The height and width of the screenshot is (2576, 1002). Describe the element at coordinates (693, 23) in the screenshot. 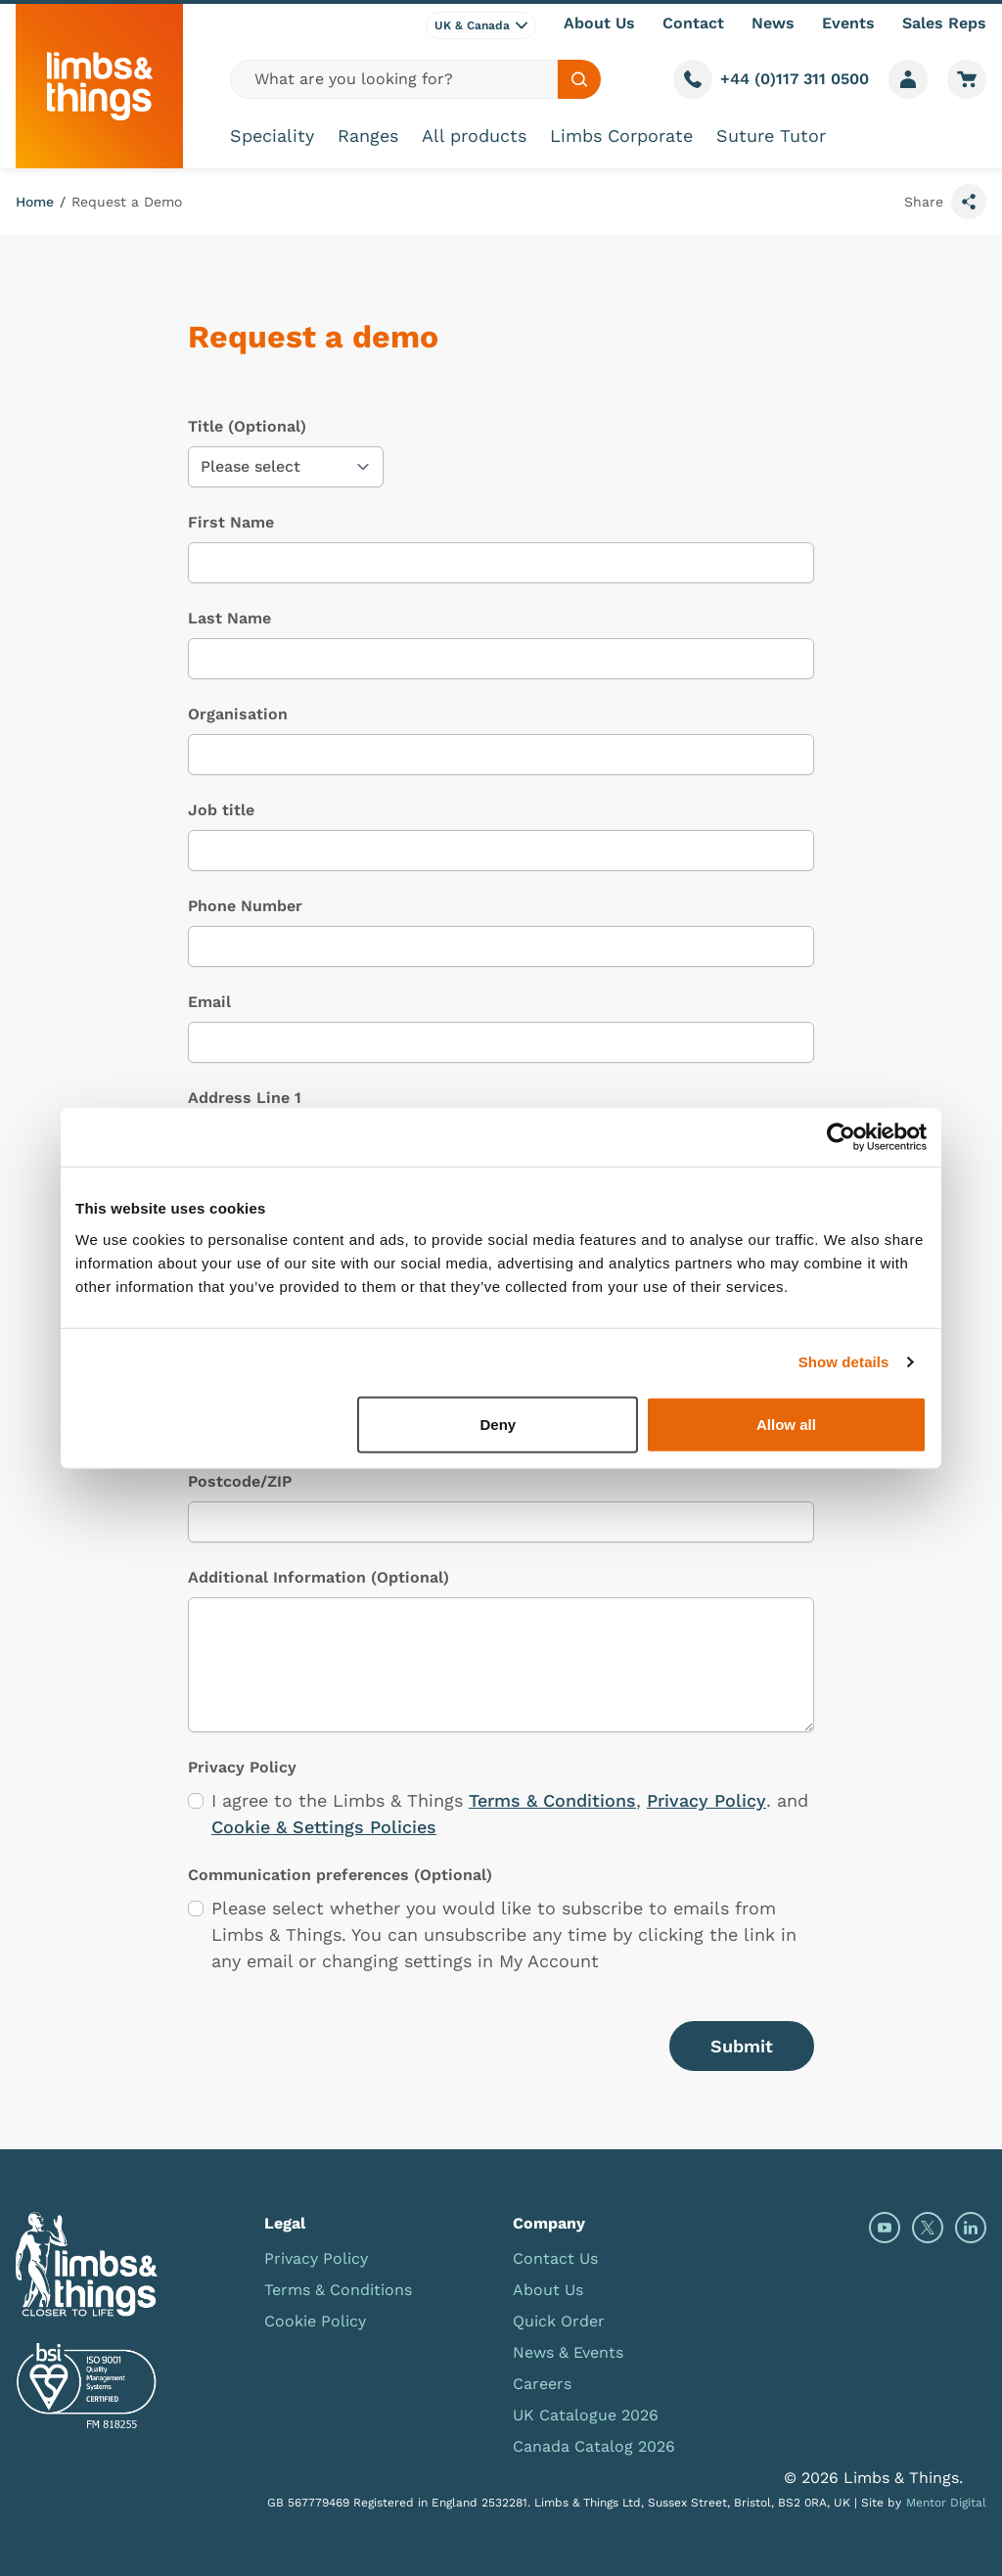

I see `Contact` at that location.